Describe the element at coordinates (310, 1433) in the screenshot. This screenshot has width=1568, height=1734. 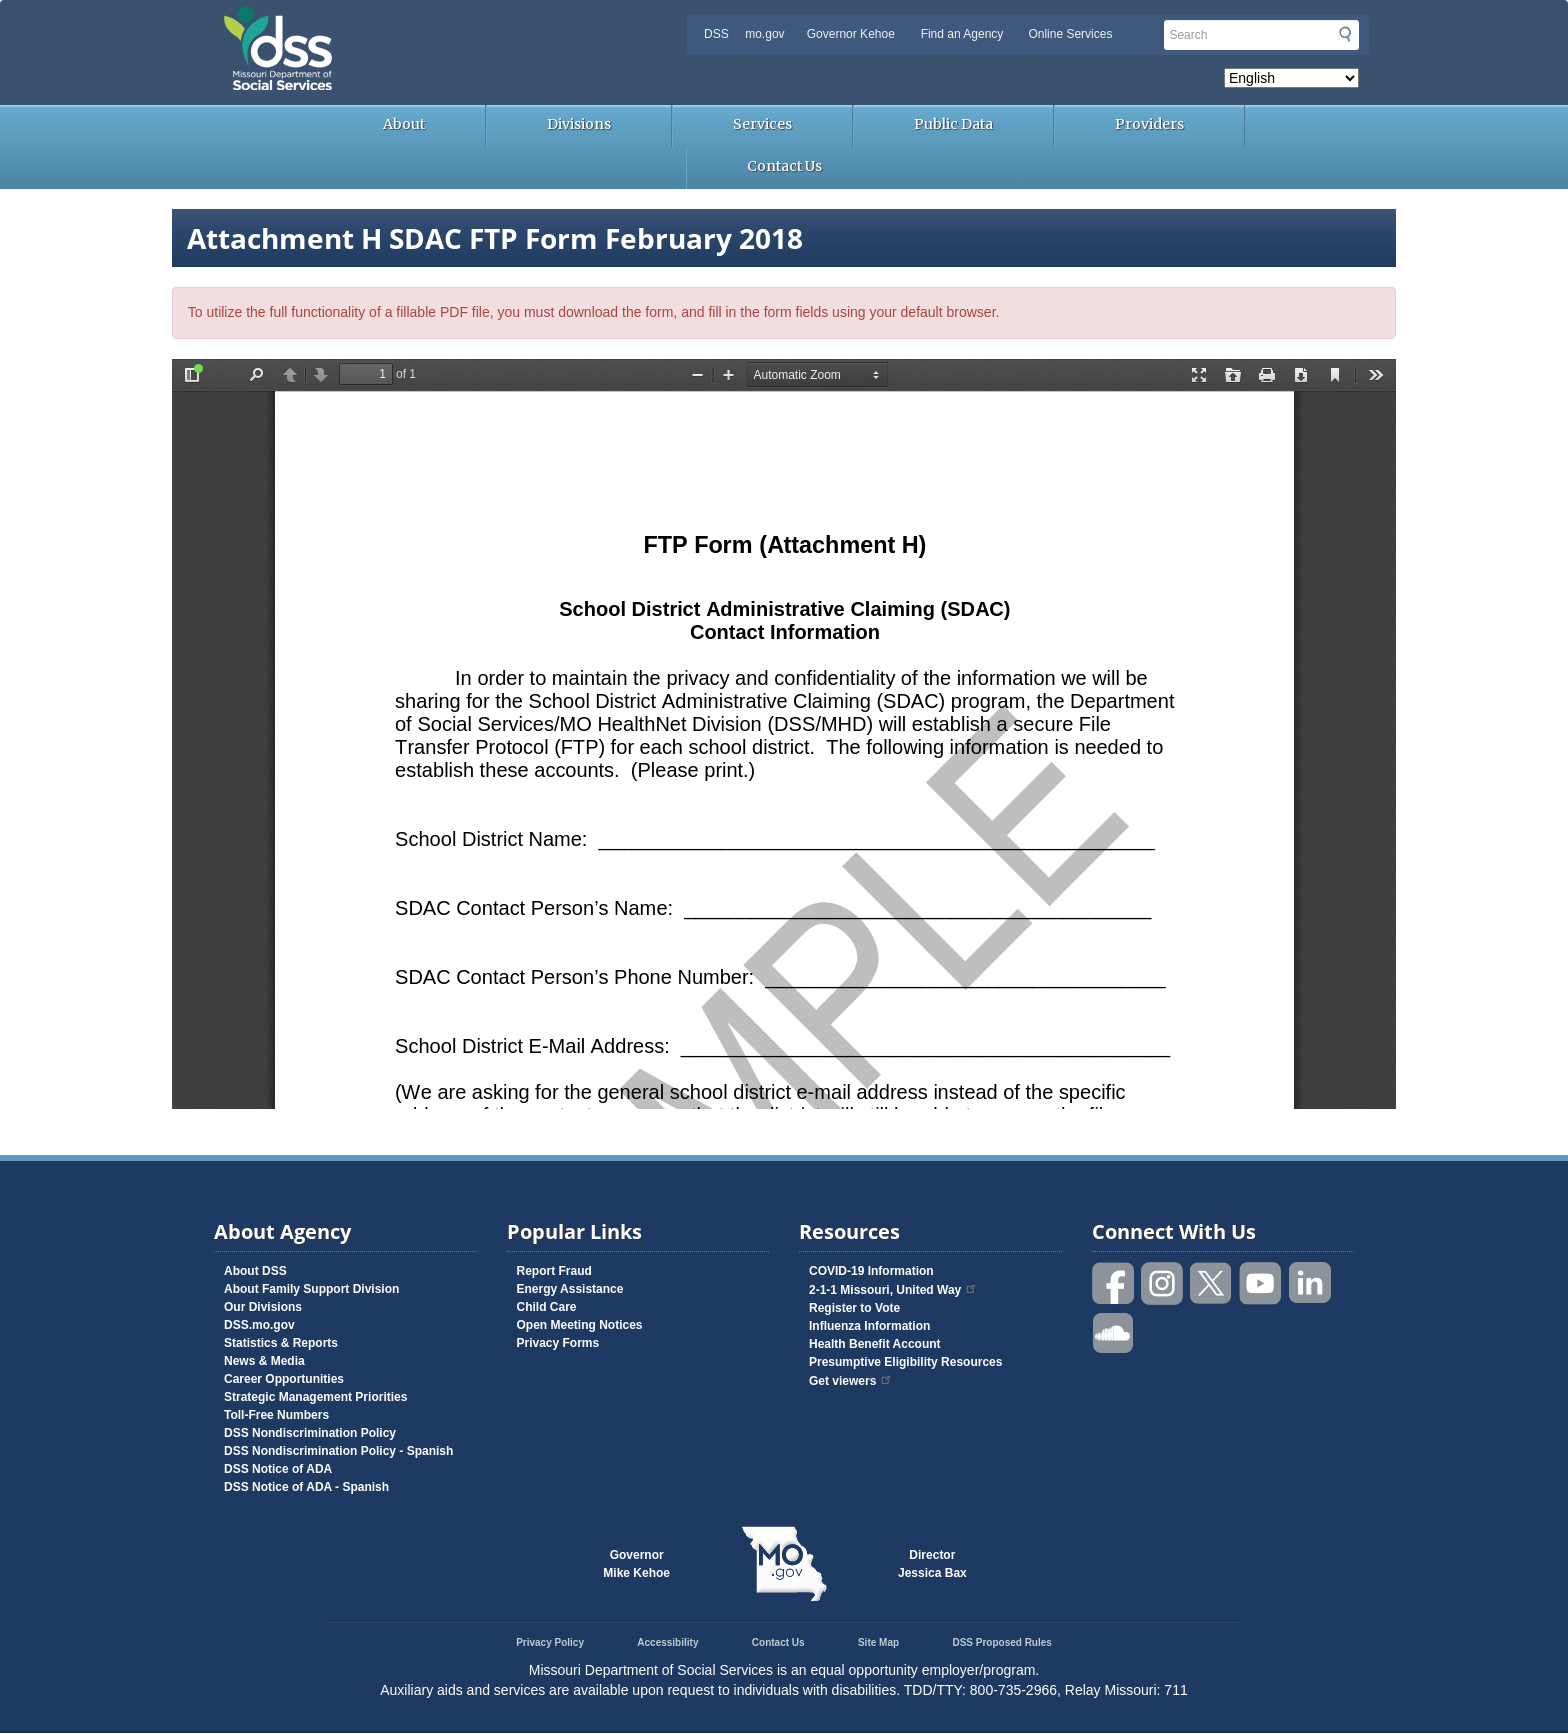
I see `DSS Nondiscrimination Policy` at that location.